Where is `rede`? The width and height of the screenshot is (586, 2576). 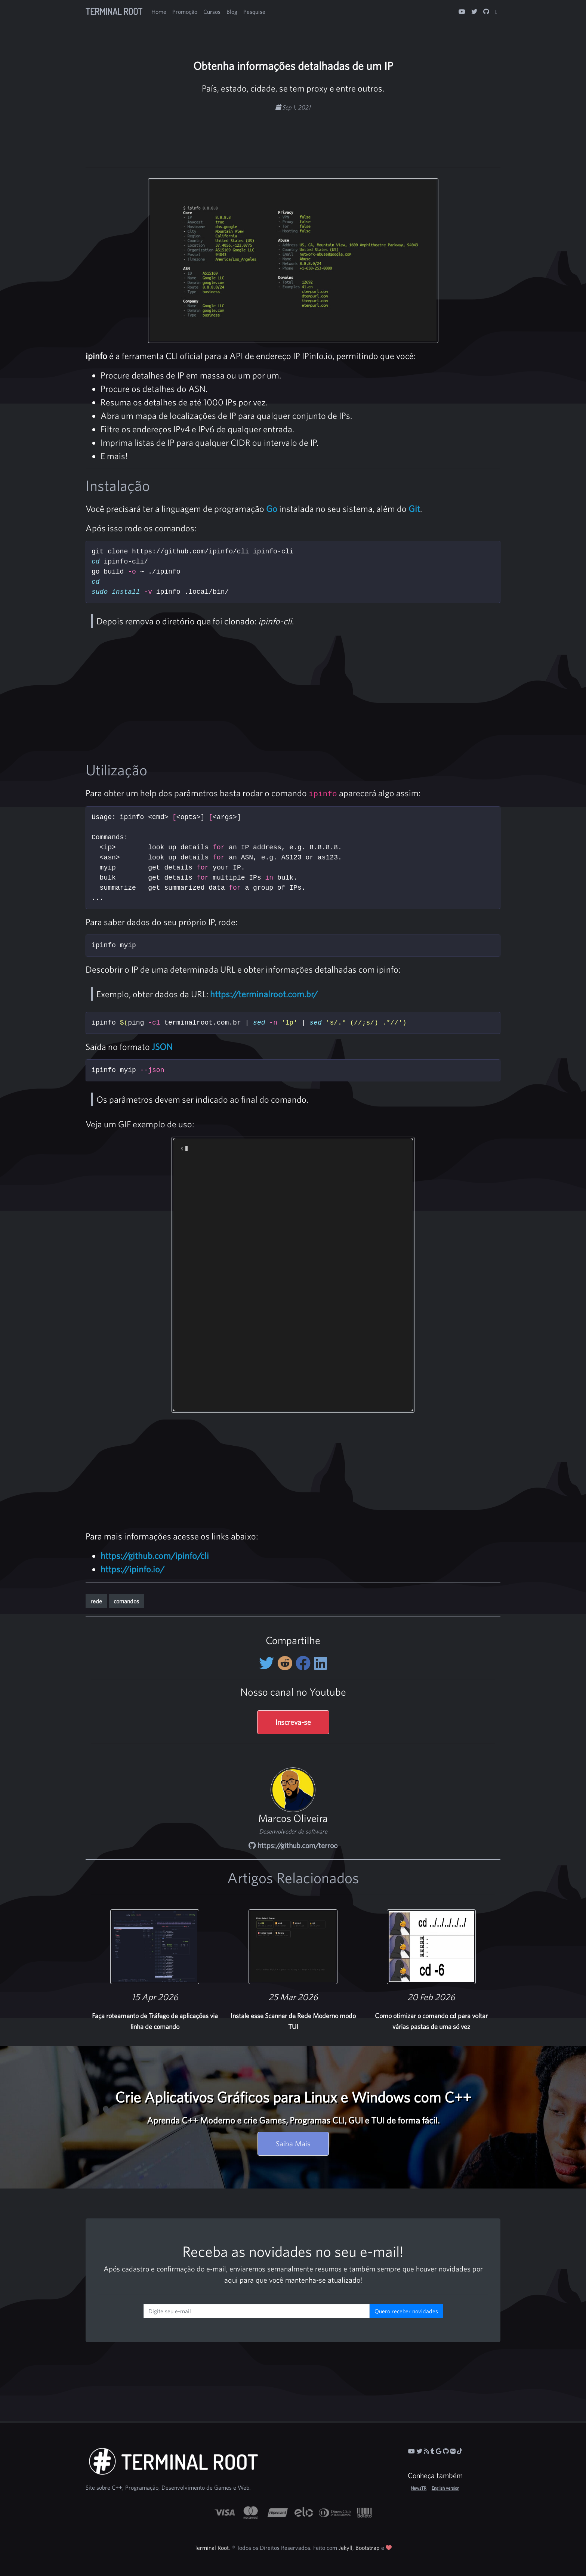 rede is located at coordinates (96, 1601).